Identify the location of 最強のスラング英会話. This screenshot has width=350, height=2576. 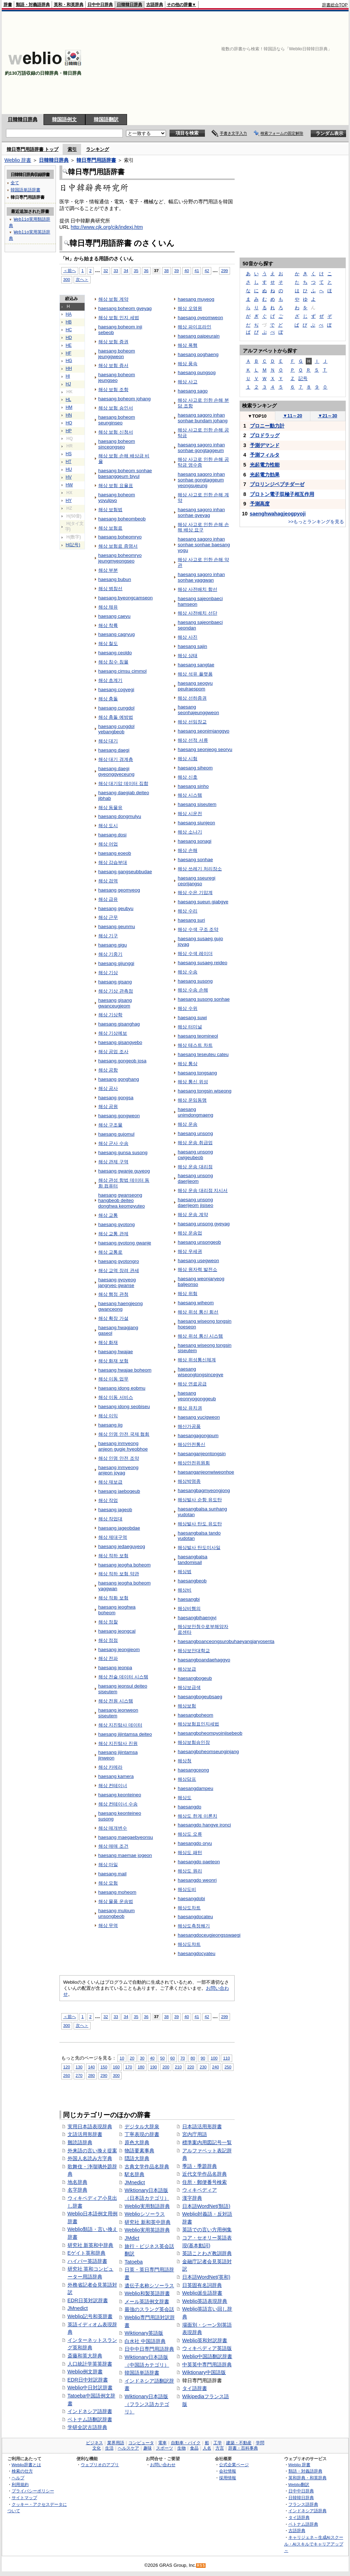
(149, 2309).